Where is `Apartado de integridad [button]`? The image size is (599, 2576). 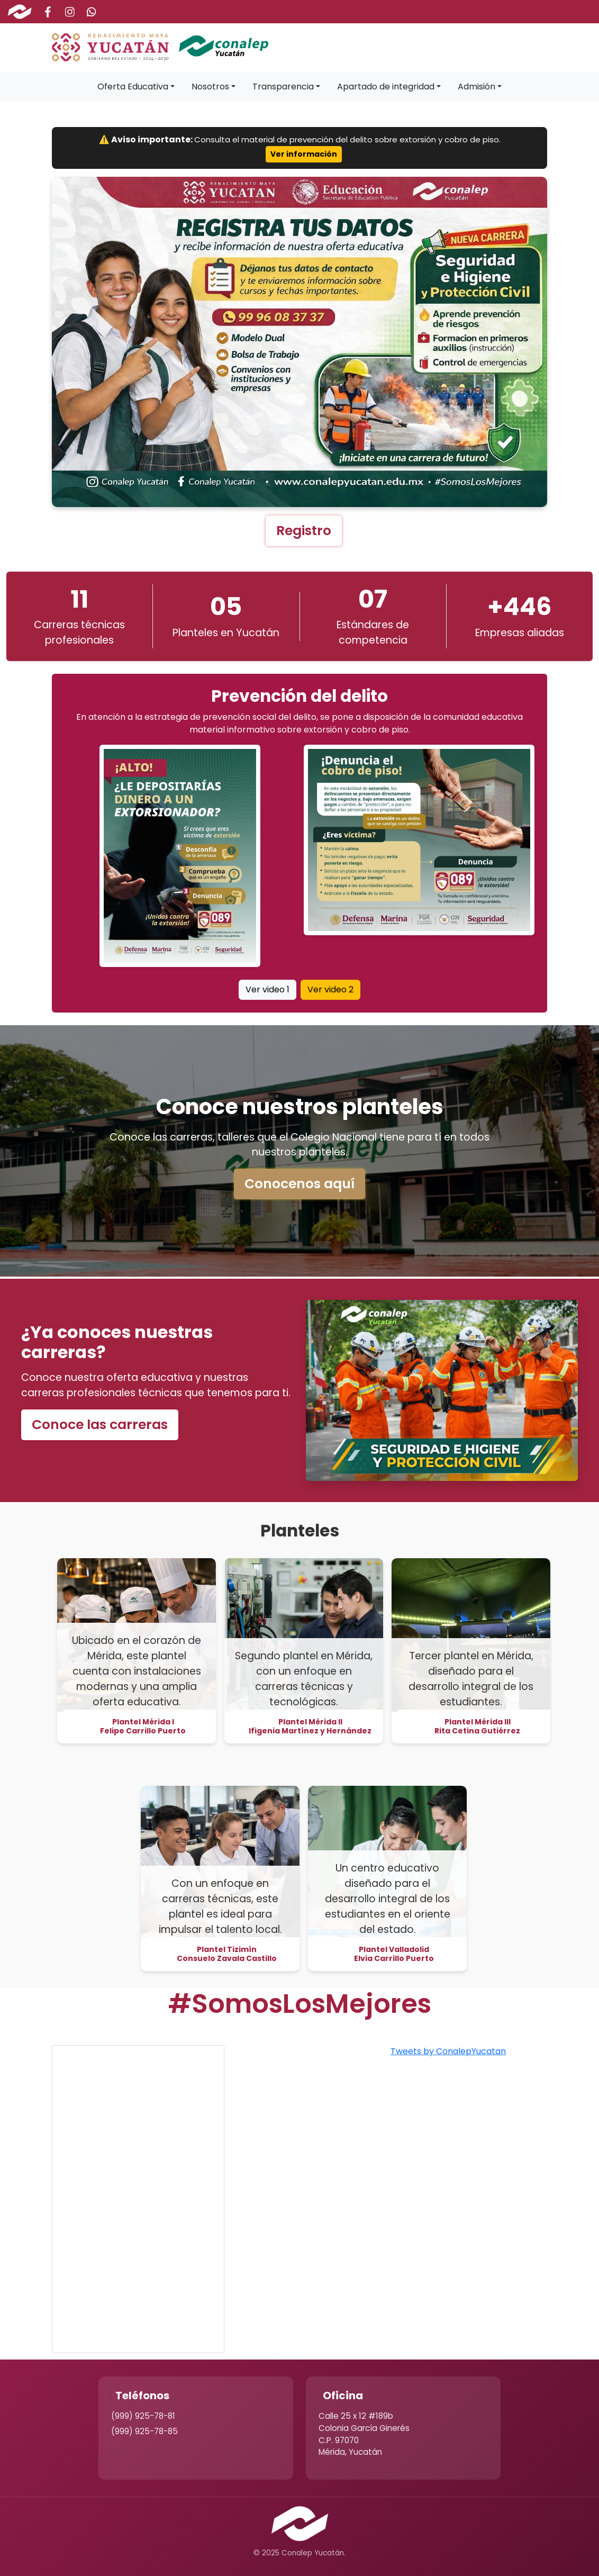 Apartado de integridad [button] is located at coordinates (385, 86).